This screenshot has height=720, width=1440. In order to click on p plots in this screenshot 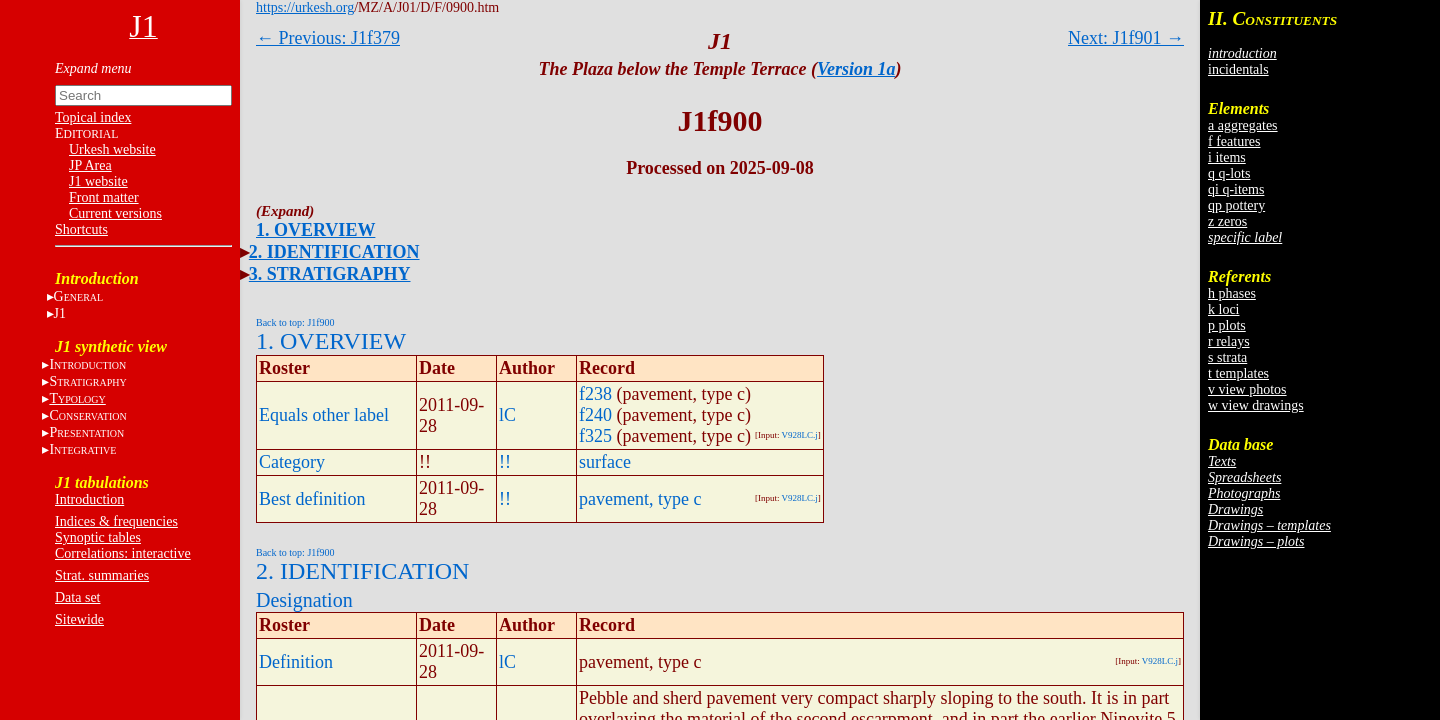, I will do `click(1227, 325)`.